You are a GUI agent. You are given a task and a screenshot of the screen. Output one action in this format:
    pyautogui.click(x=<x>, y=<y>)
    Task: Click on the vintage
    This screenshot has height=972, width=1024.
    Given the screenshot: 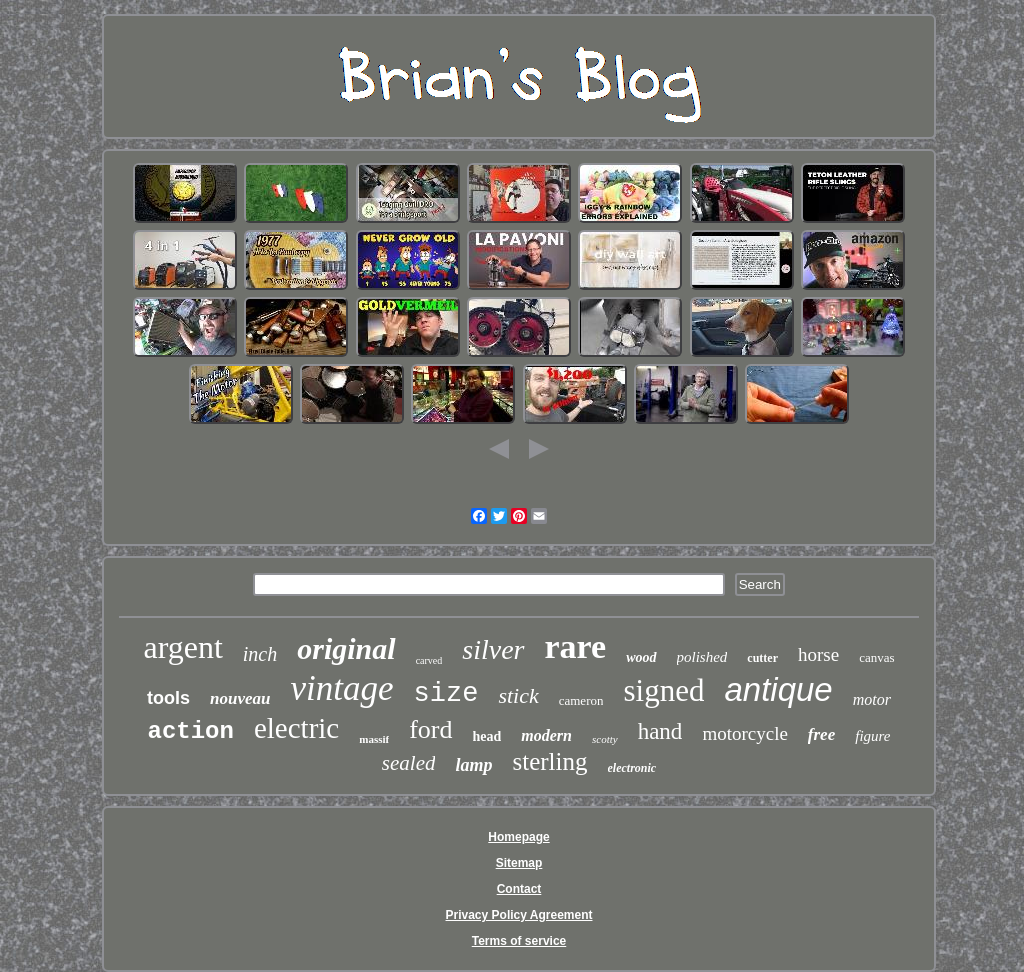 What is the action you would take?
    pyautogui.click(x=342, y=688)
    